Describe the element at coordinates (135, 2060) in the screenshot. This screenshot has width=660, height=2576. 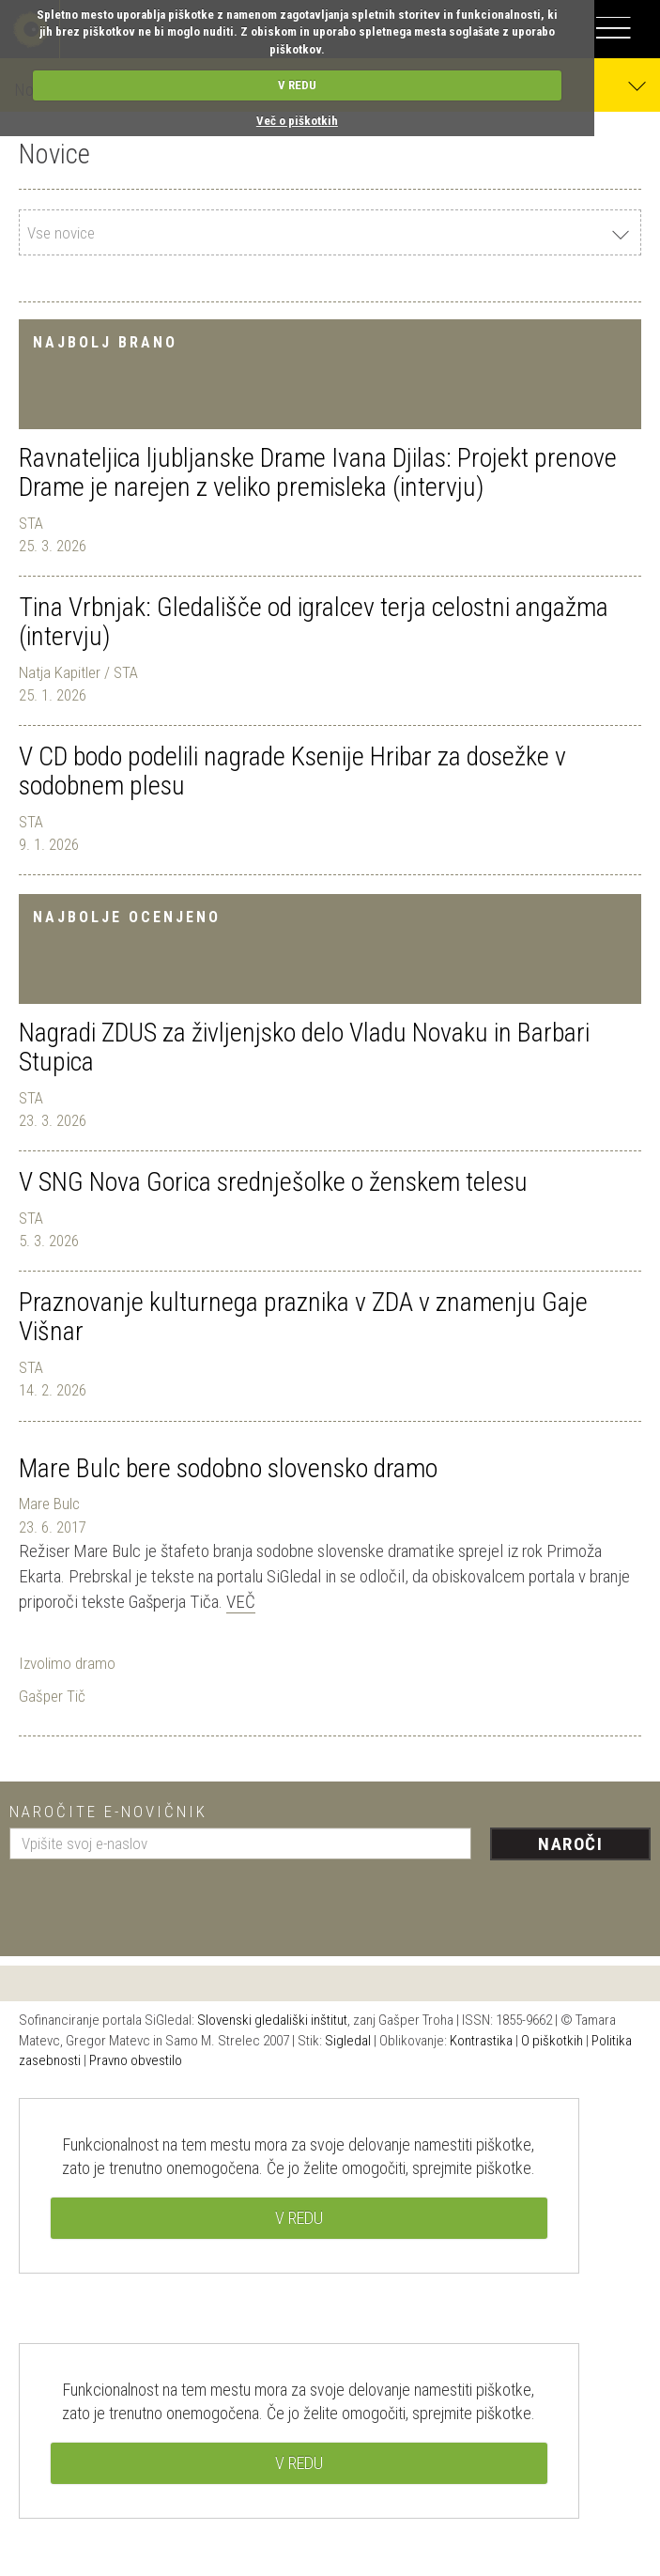
I see `Pravno obvestilo` at that location.